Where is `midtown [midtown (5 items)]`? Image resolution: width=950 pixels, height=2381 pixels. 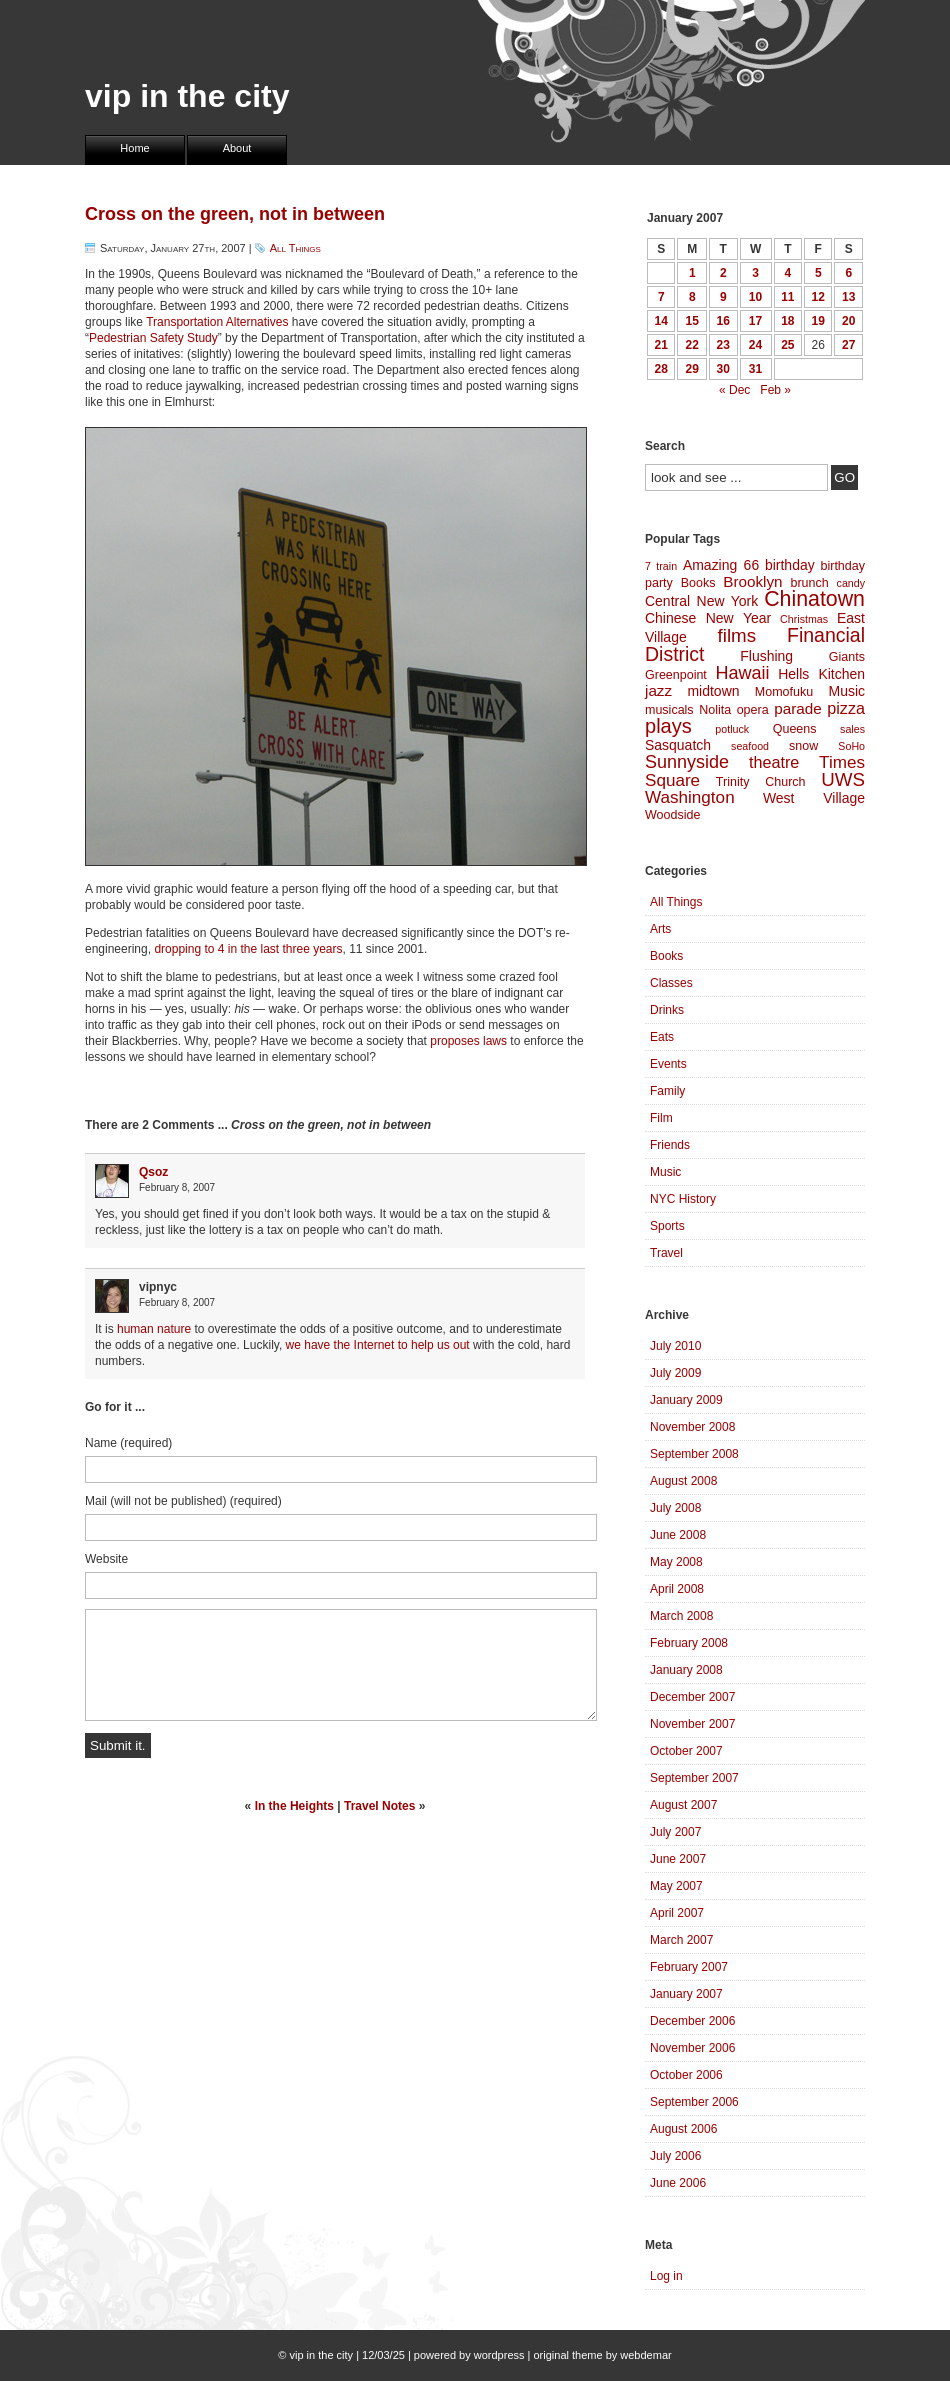
midtown [midtown (5 items)] is located at coordinates (713, 691).